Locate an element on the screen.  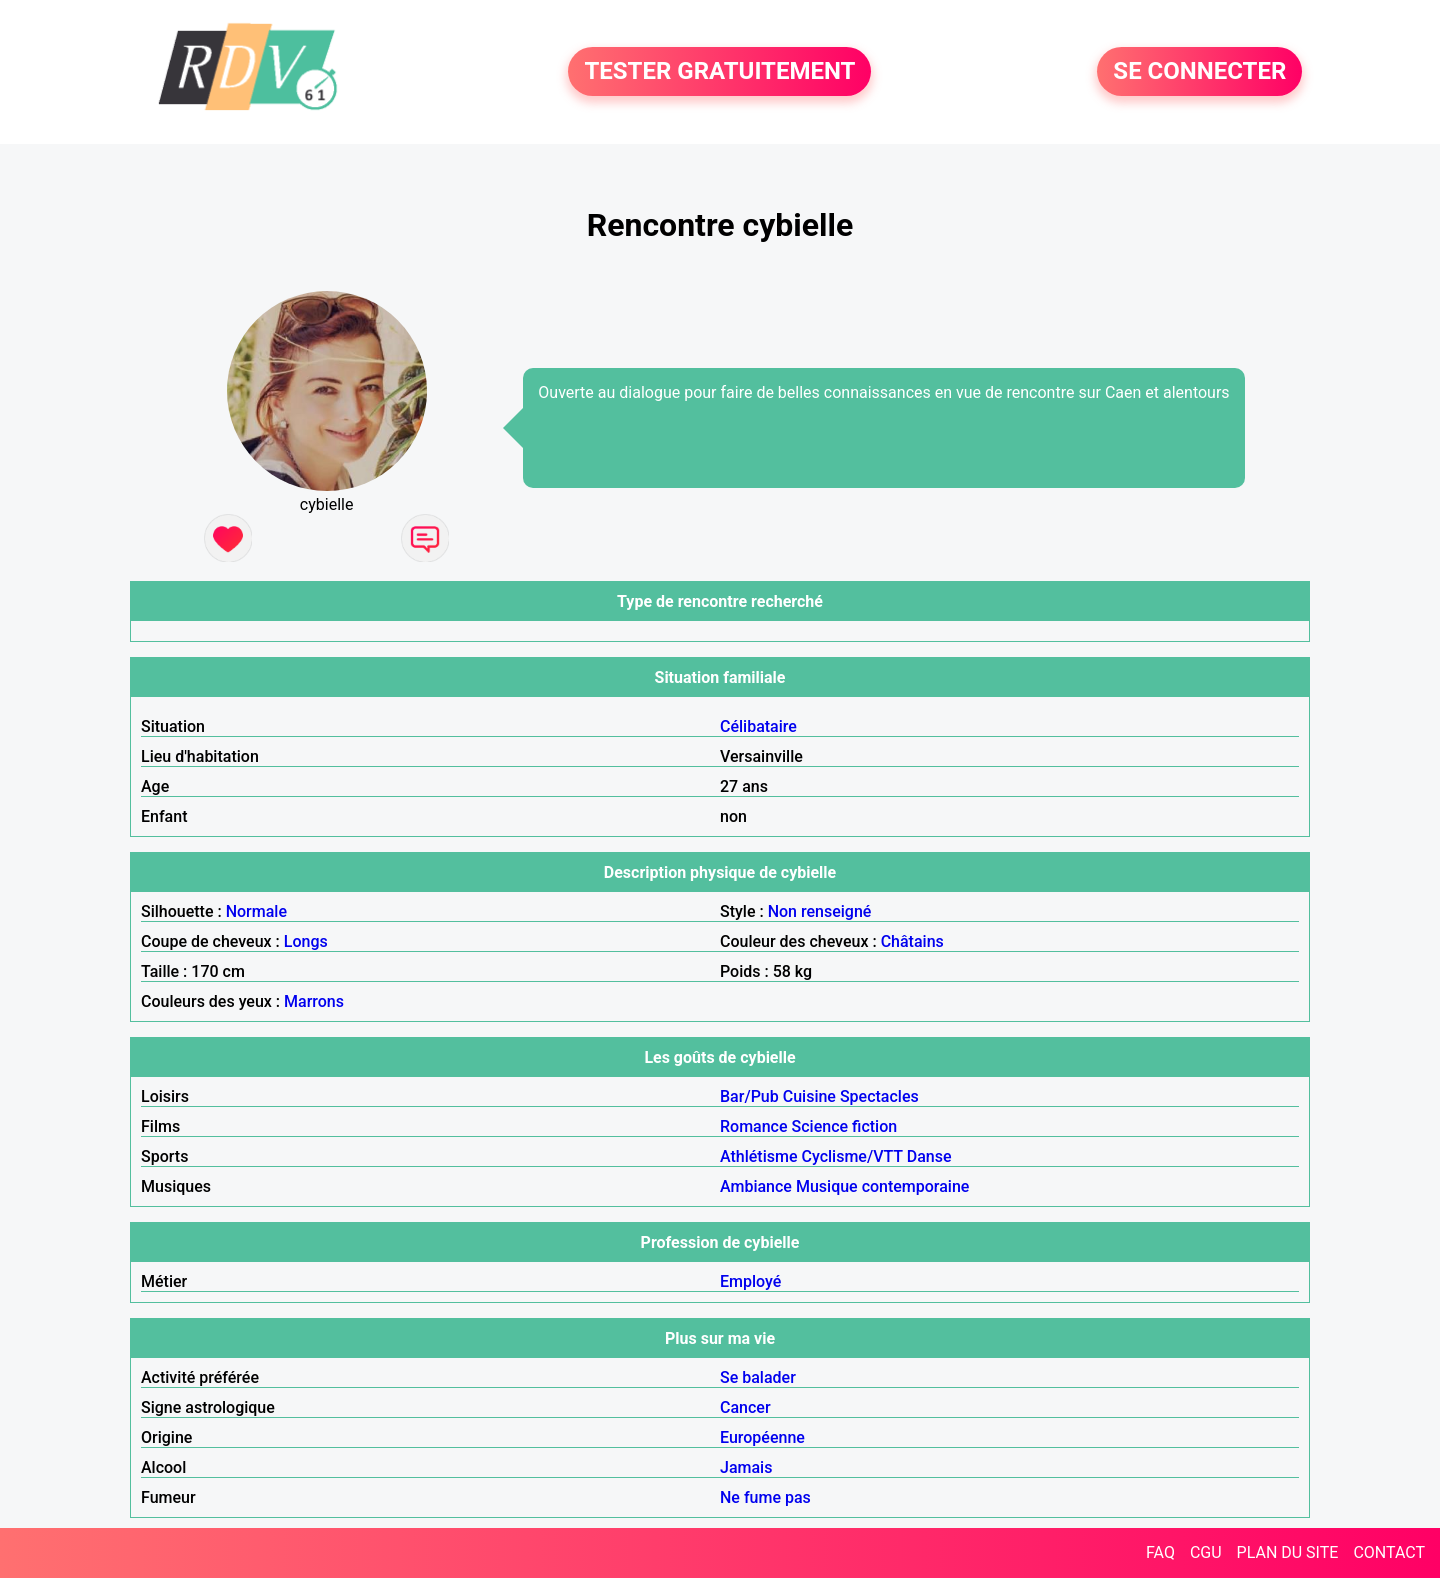
Science fiction is located at coordinates (845, 1126).